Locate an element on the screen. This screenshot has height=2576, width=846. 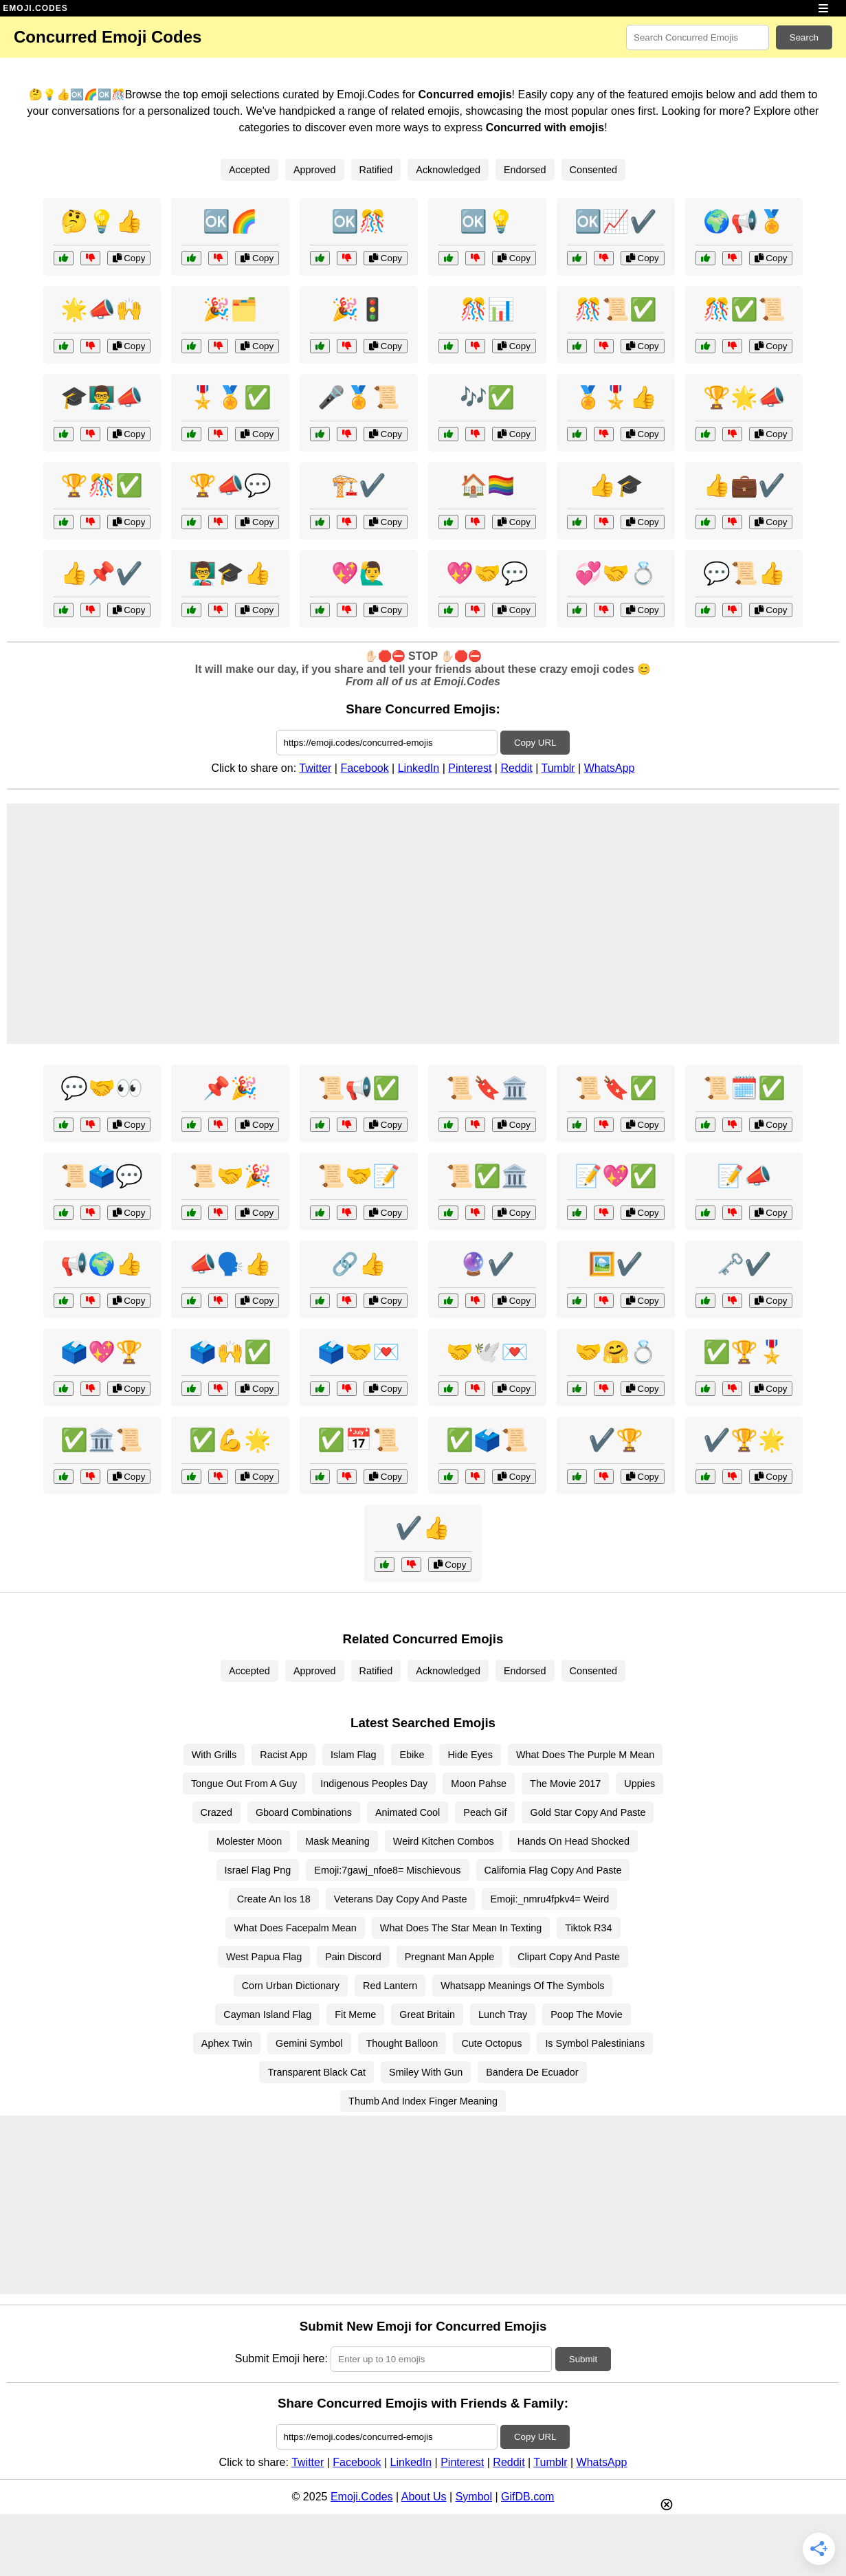
🎊📜✅ is located at coordinates (616, 309).